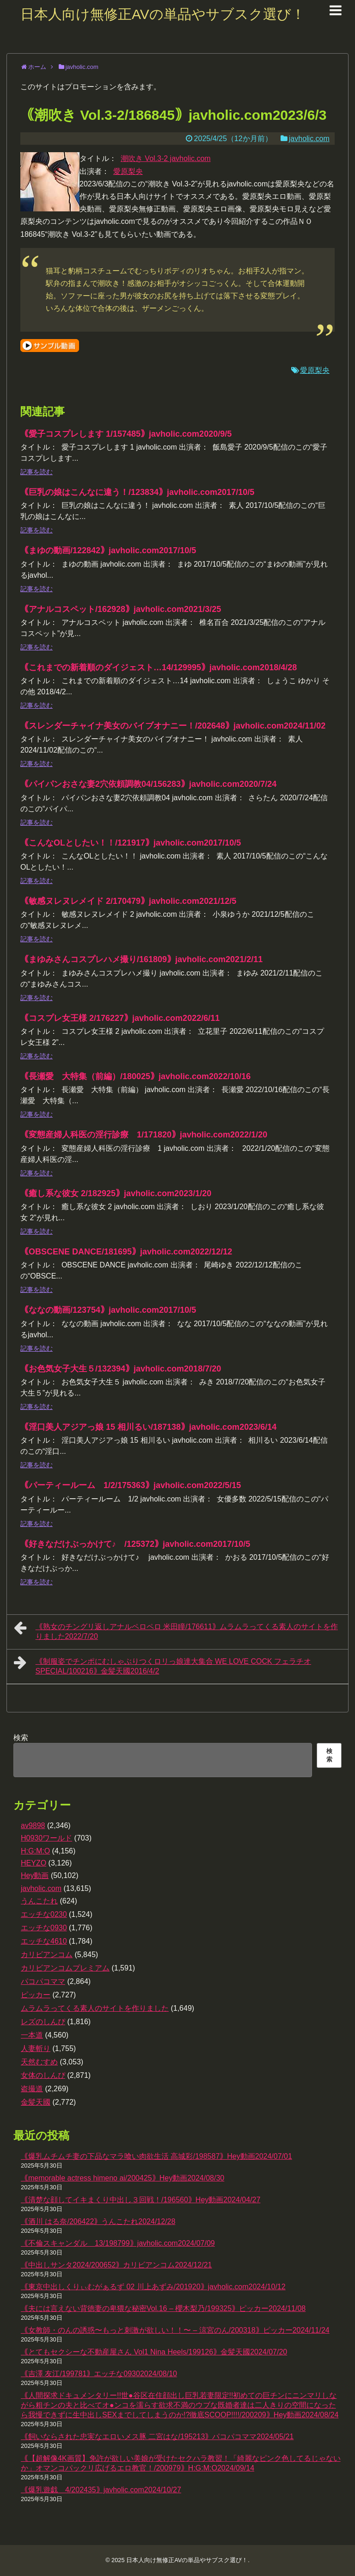 The height and width of the screenshot is (2576, 355). Describe the element at coordinates (47, 1954) in the screenshot. I see `カリビアンコム` at that location.